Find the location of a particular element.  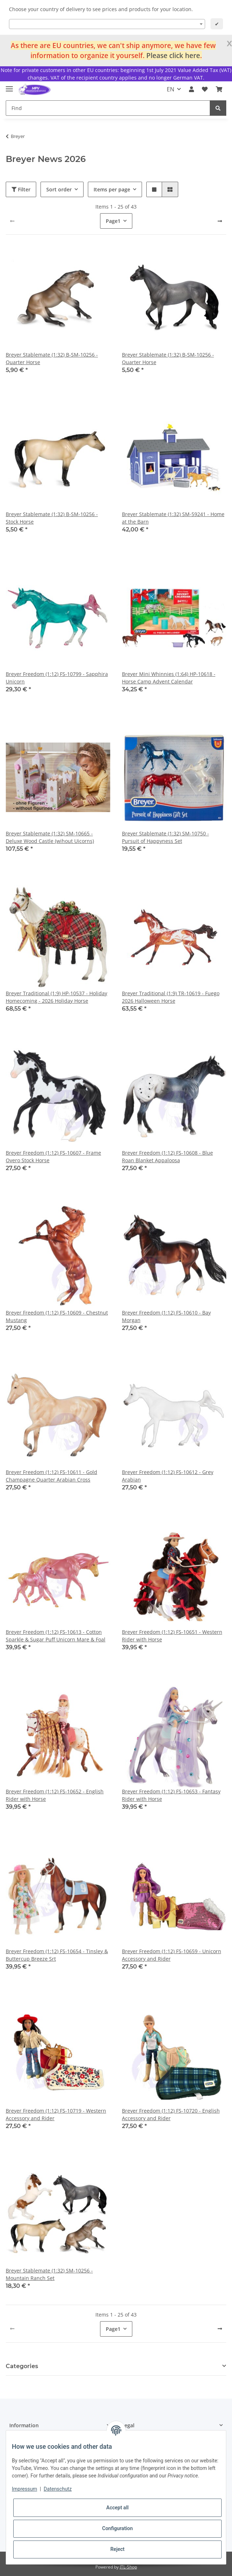

Breyer Freedom (1:12) FS-10613 - Cotton Sparkle & Sugar Puff Unicorn Mare & Foal is located at coordinates (55, 1635).